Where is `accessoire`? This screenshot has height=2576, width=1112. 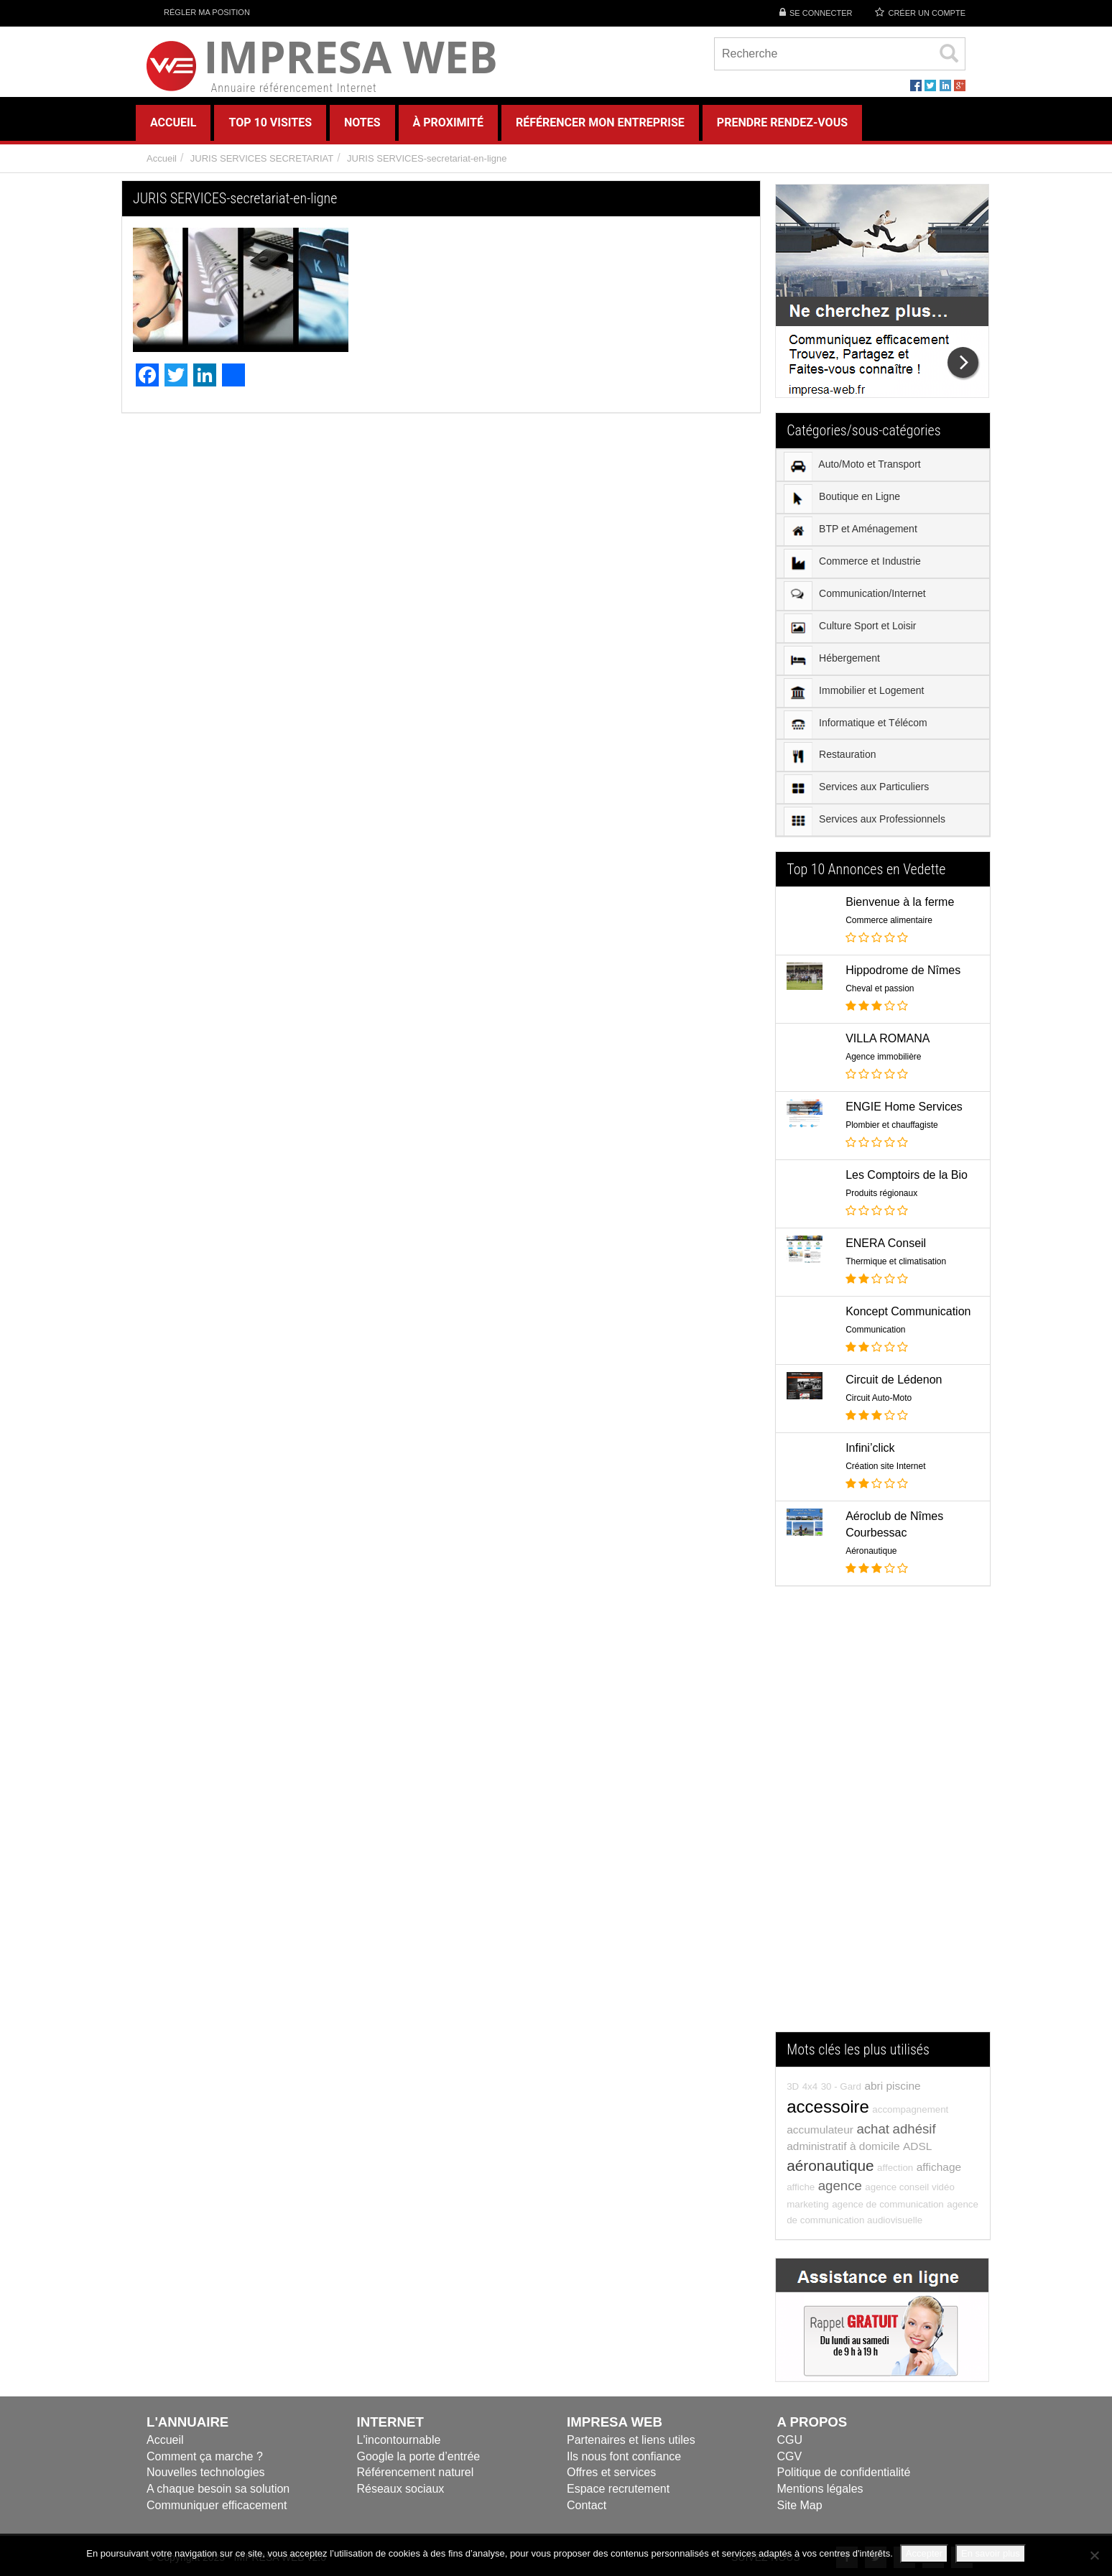 accessoire is located at coordinates (828, 2106).